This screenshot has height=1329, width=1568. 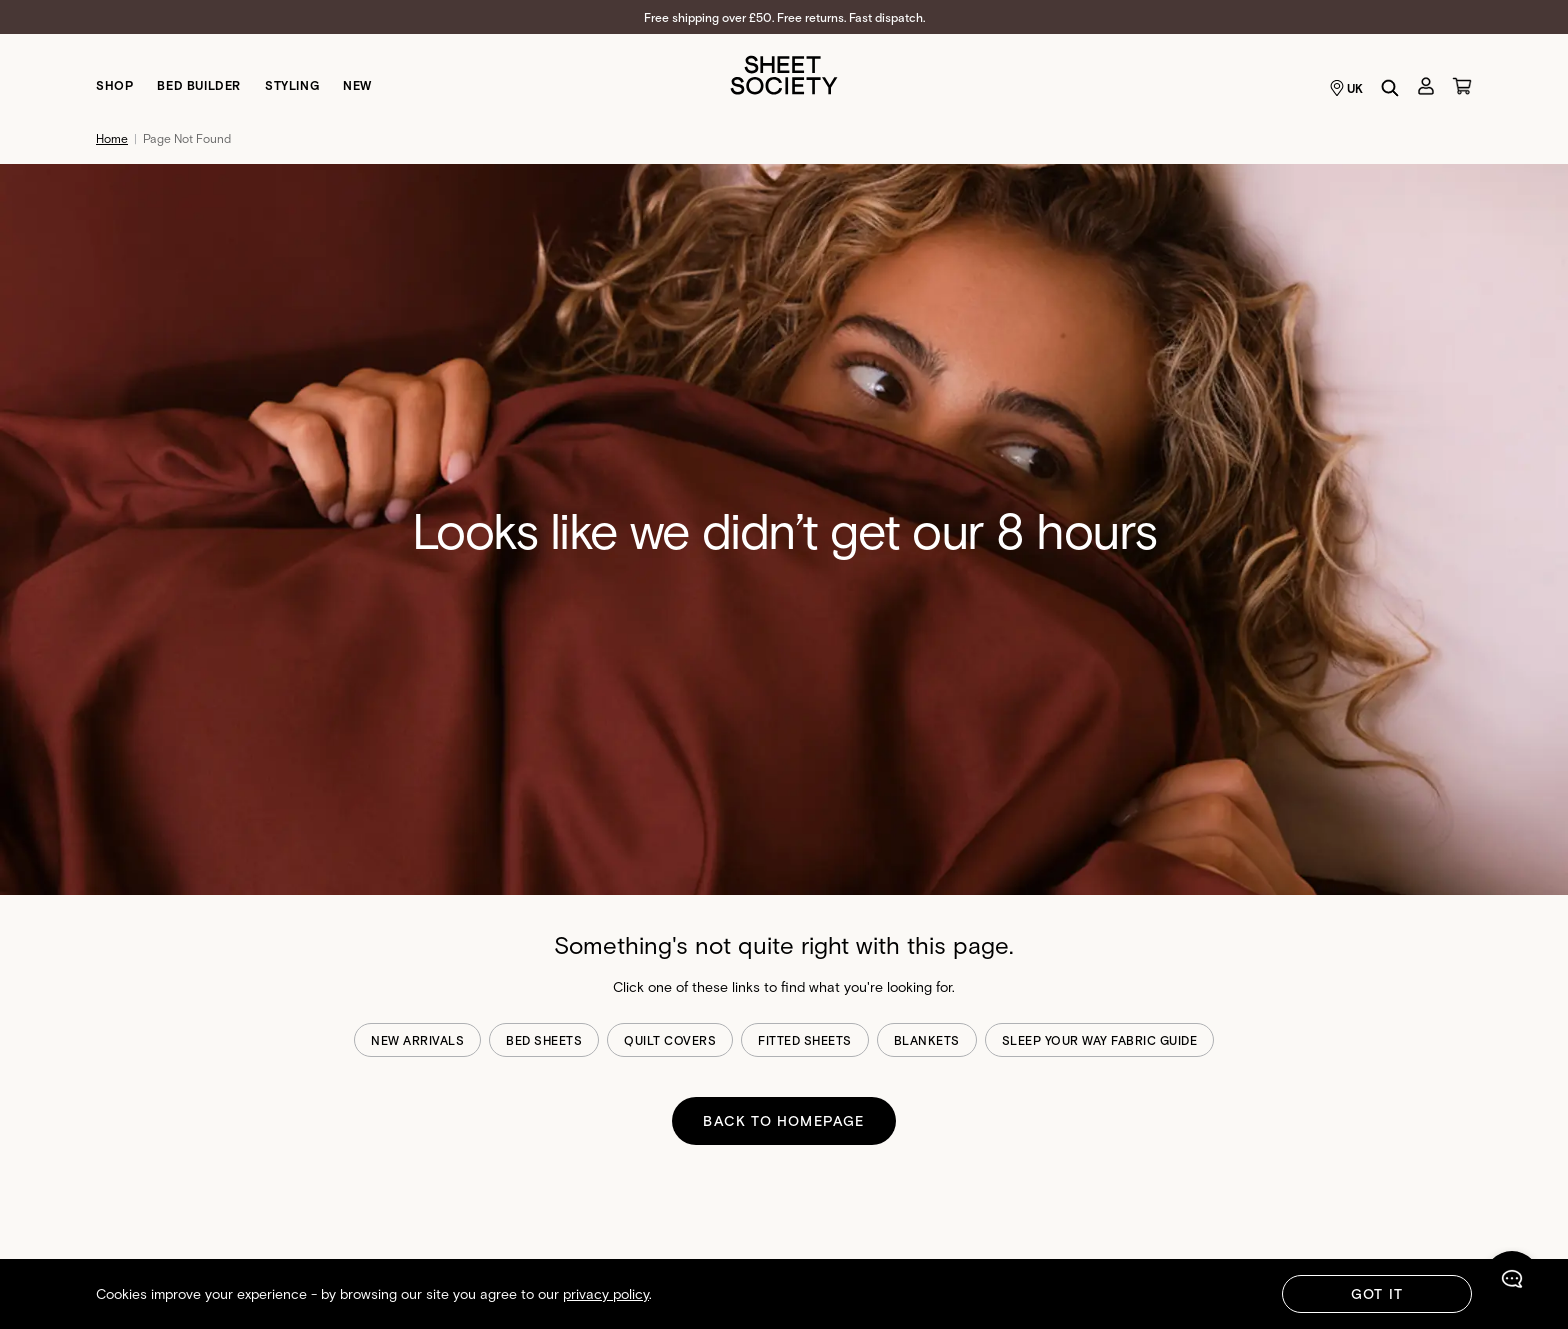 What do you see at coordinates (805, 1040) in the screenshot?
I see `fitted sheets` at bounding box center [805, 1040].